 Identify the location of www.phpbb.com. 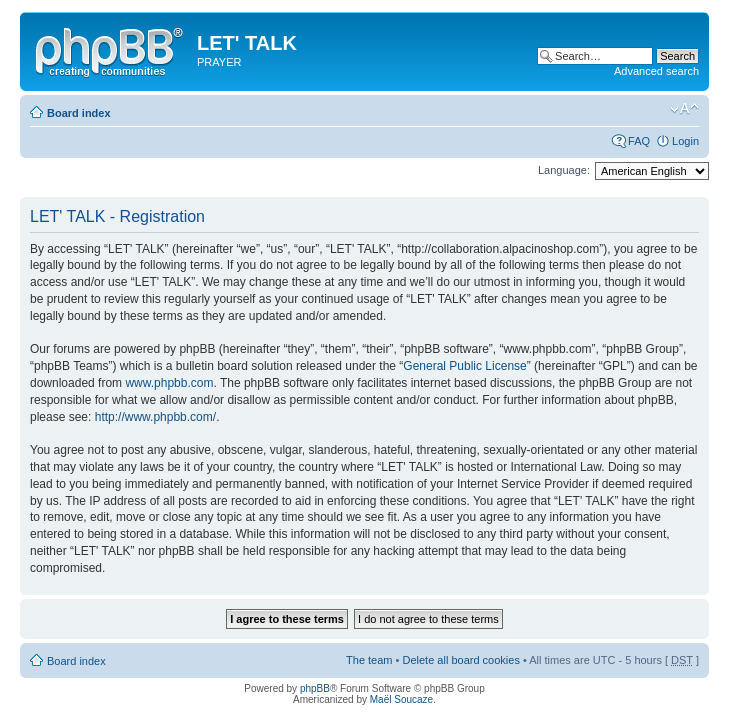
(169, 383).